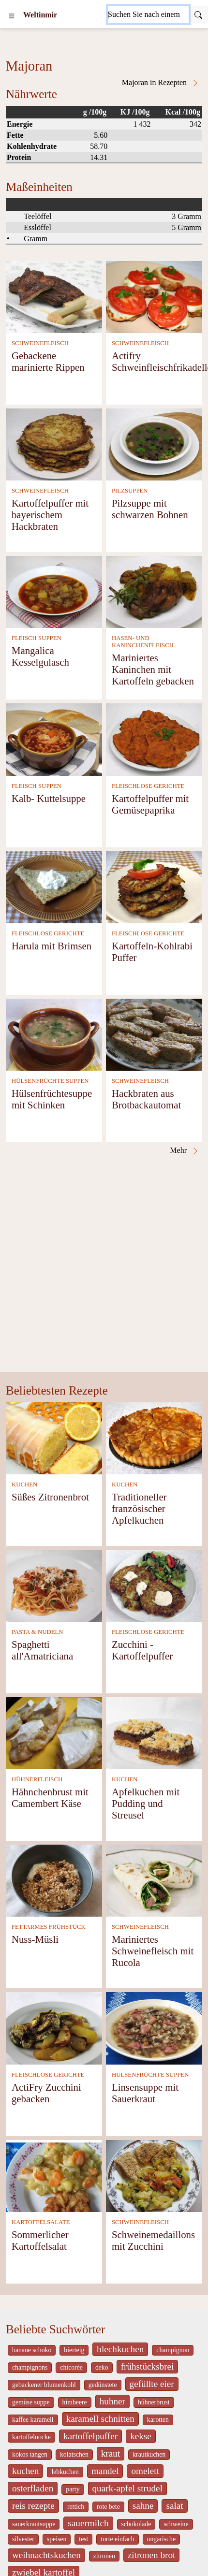 The height and width of the screenshot is (2576, 208). Describe the element at coordinates (29, 2367) in the screenshot. I see `champignons` at that location.